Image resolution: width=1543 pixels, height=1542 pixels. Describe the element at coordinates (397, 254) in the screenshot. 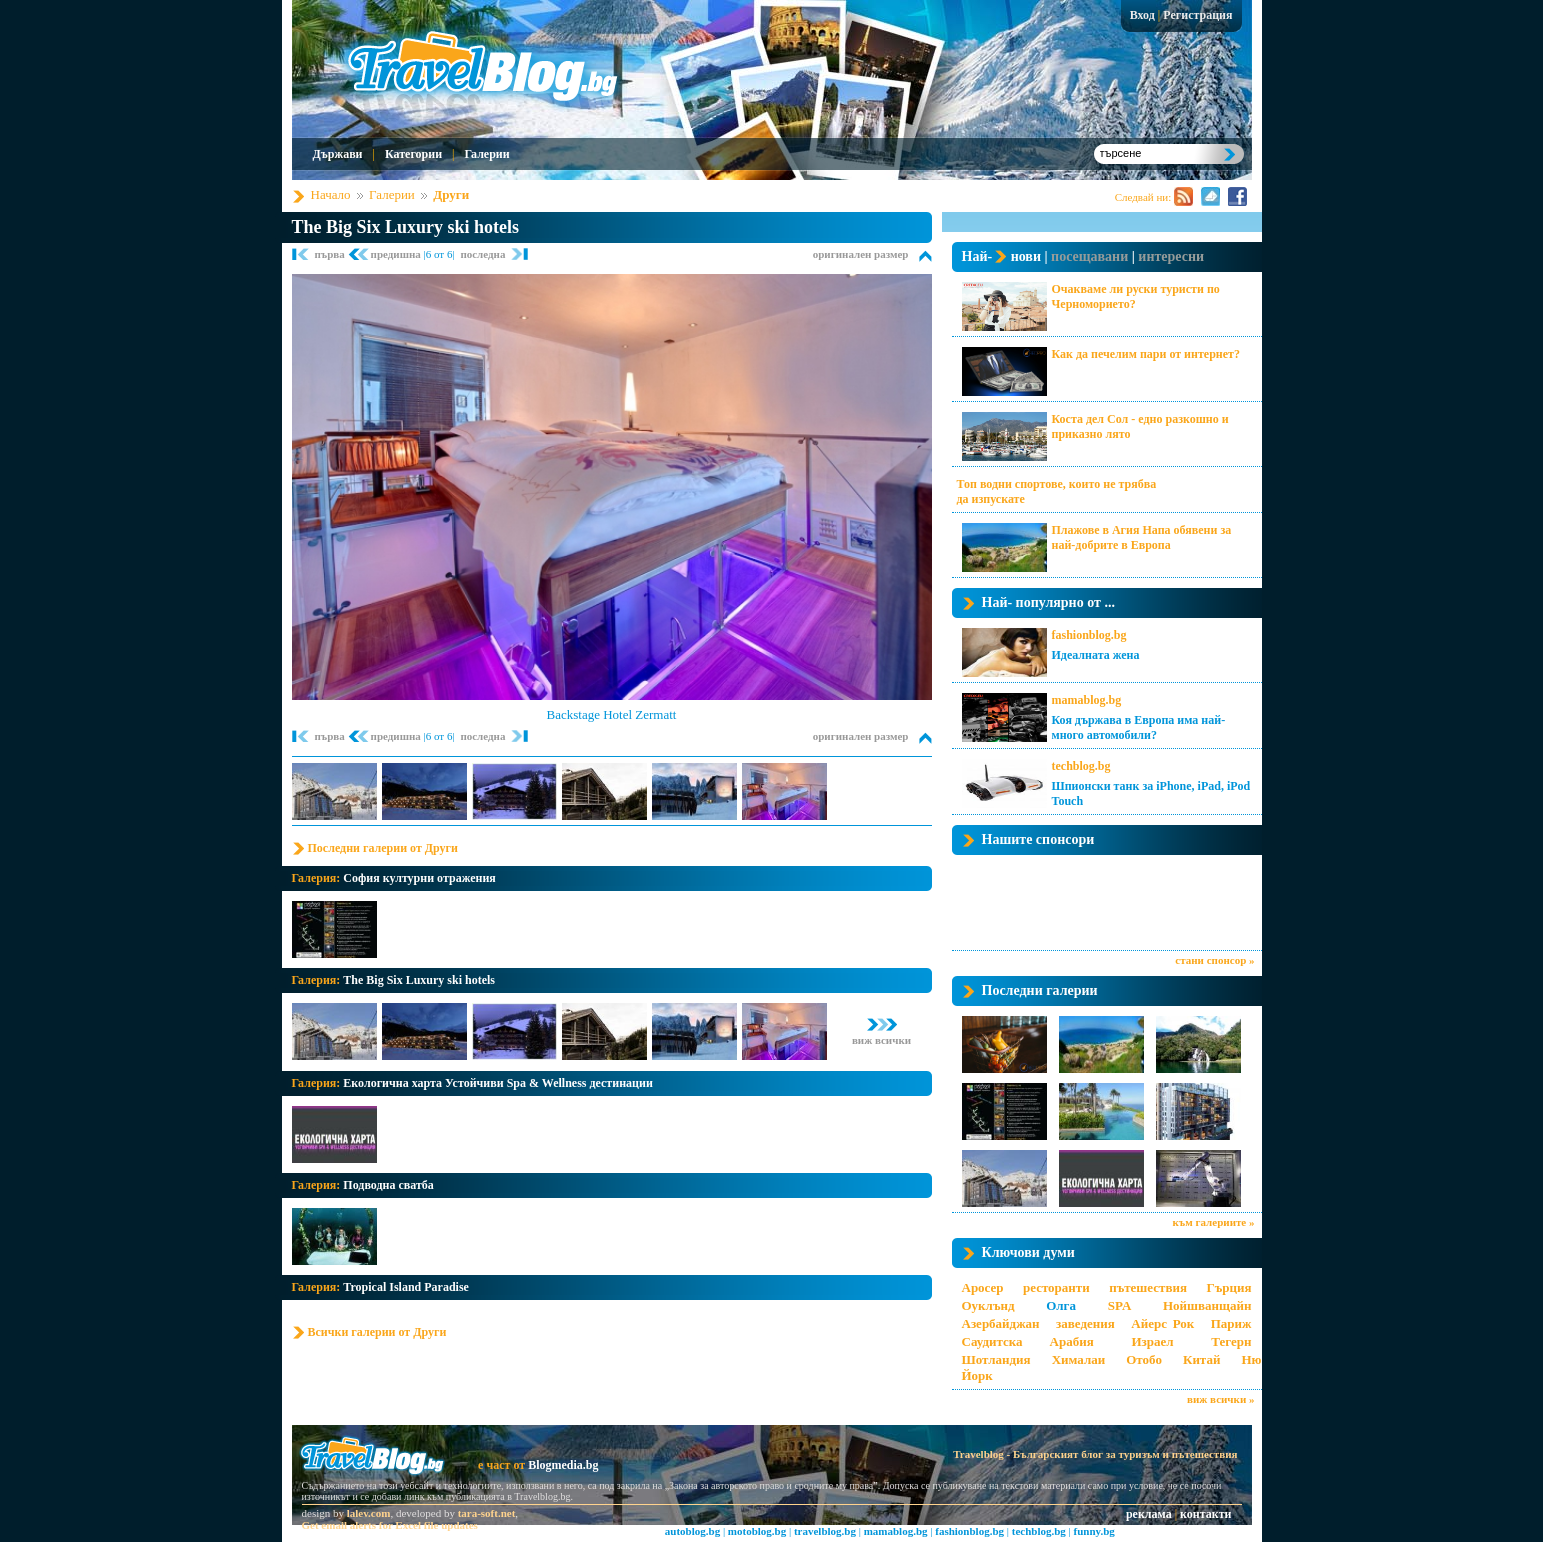

I see `предишна` at that location.